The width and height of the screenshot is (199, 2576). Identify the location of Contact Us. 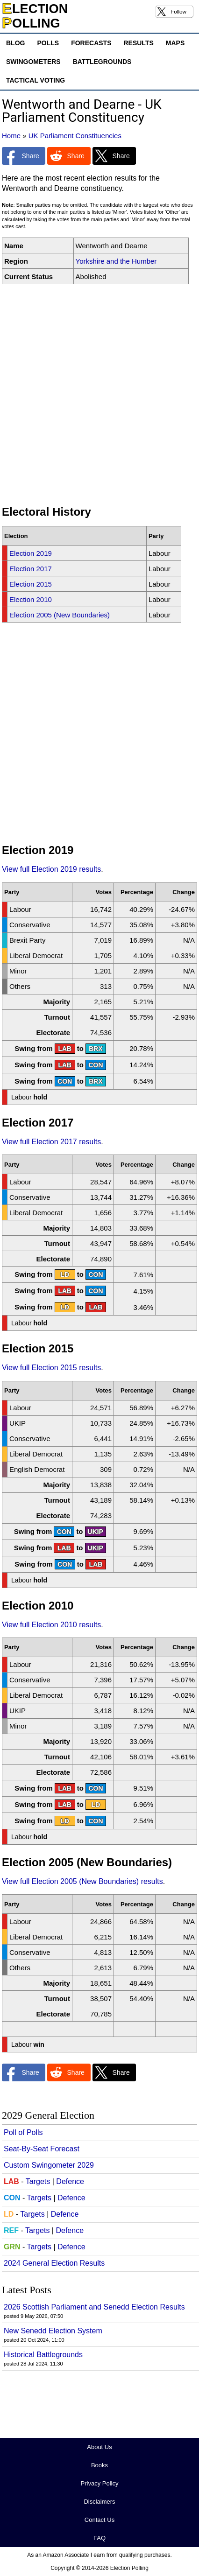
(99, 2519).